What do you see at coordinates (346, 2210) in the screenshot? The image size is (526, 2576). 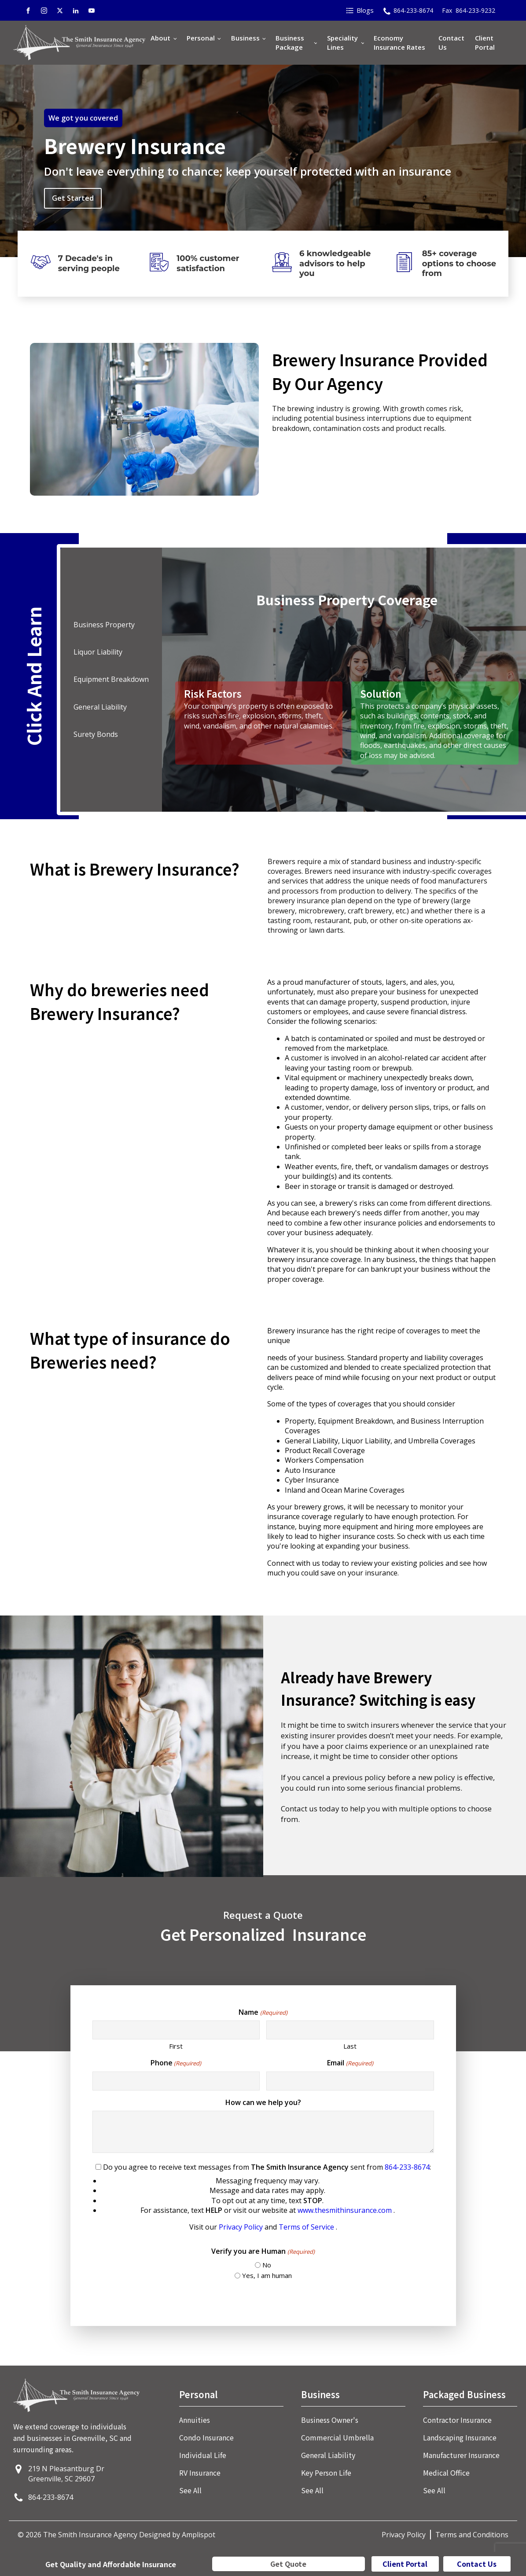 I see `www.thesmithinsurance.com` at bounding box center [346, 2210].